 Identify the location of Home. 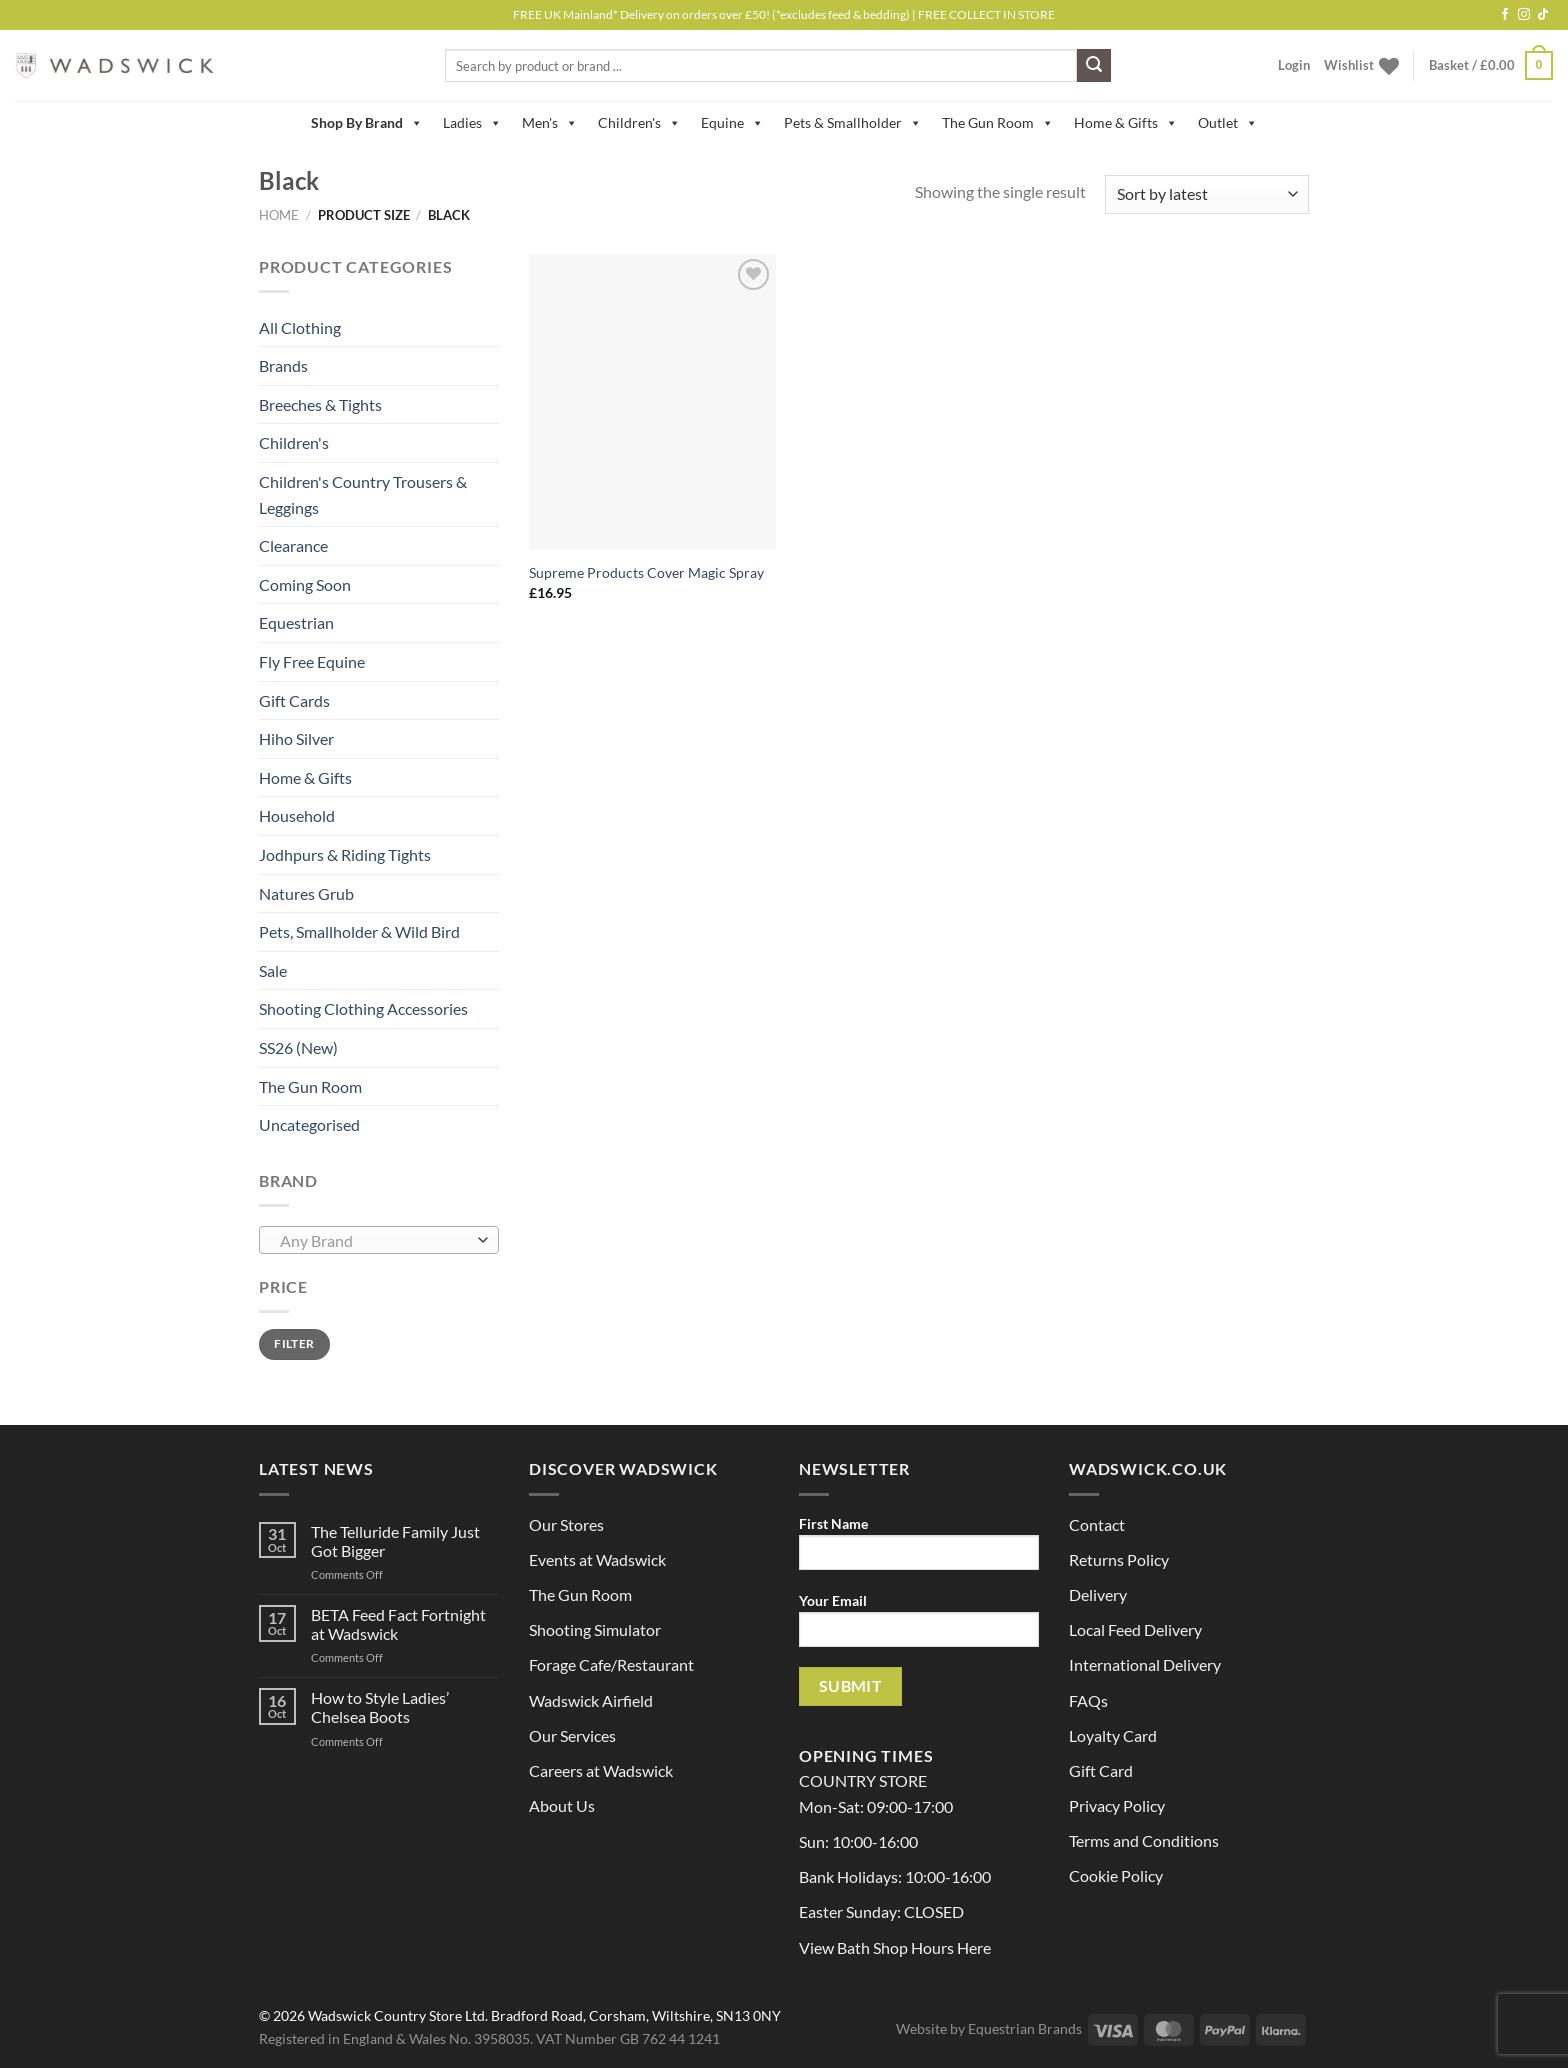
(279, 215).